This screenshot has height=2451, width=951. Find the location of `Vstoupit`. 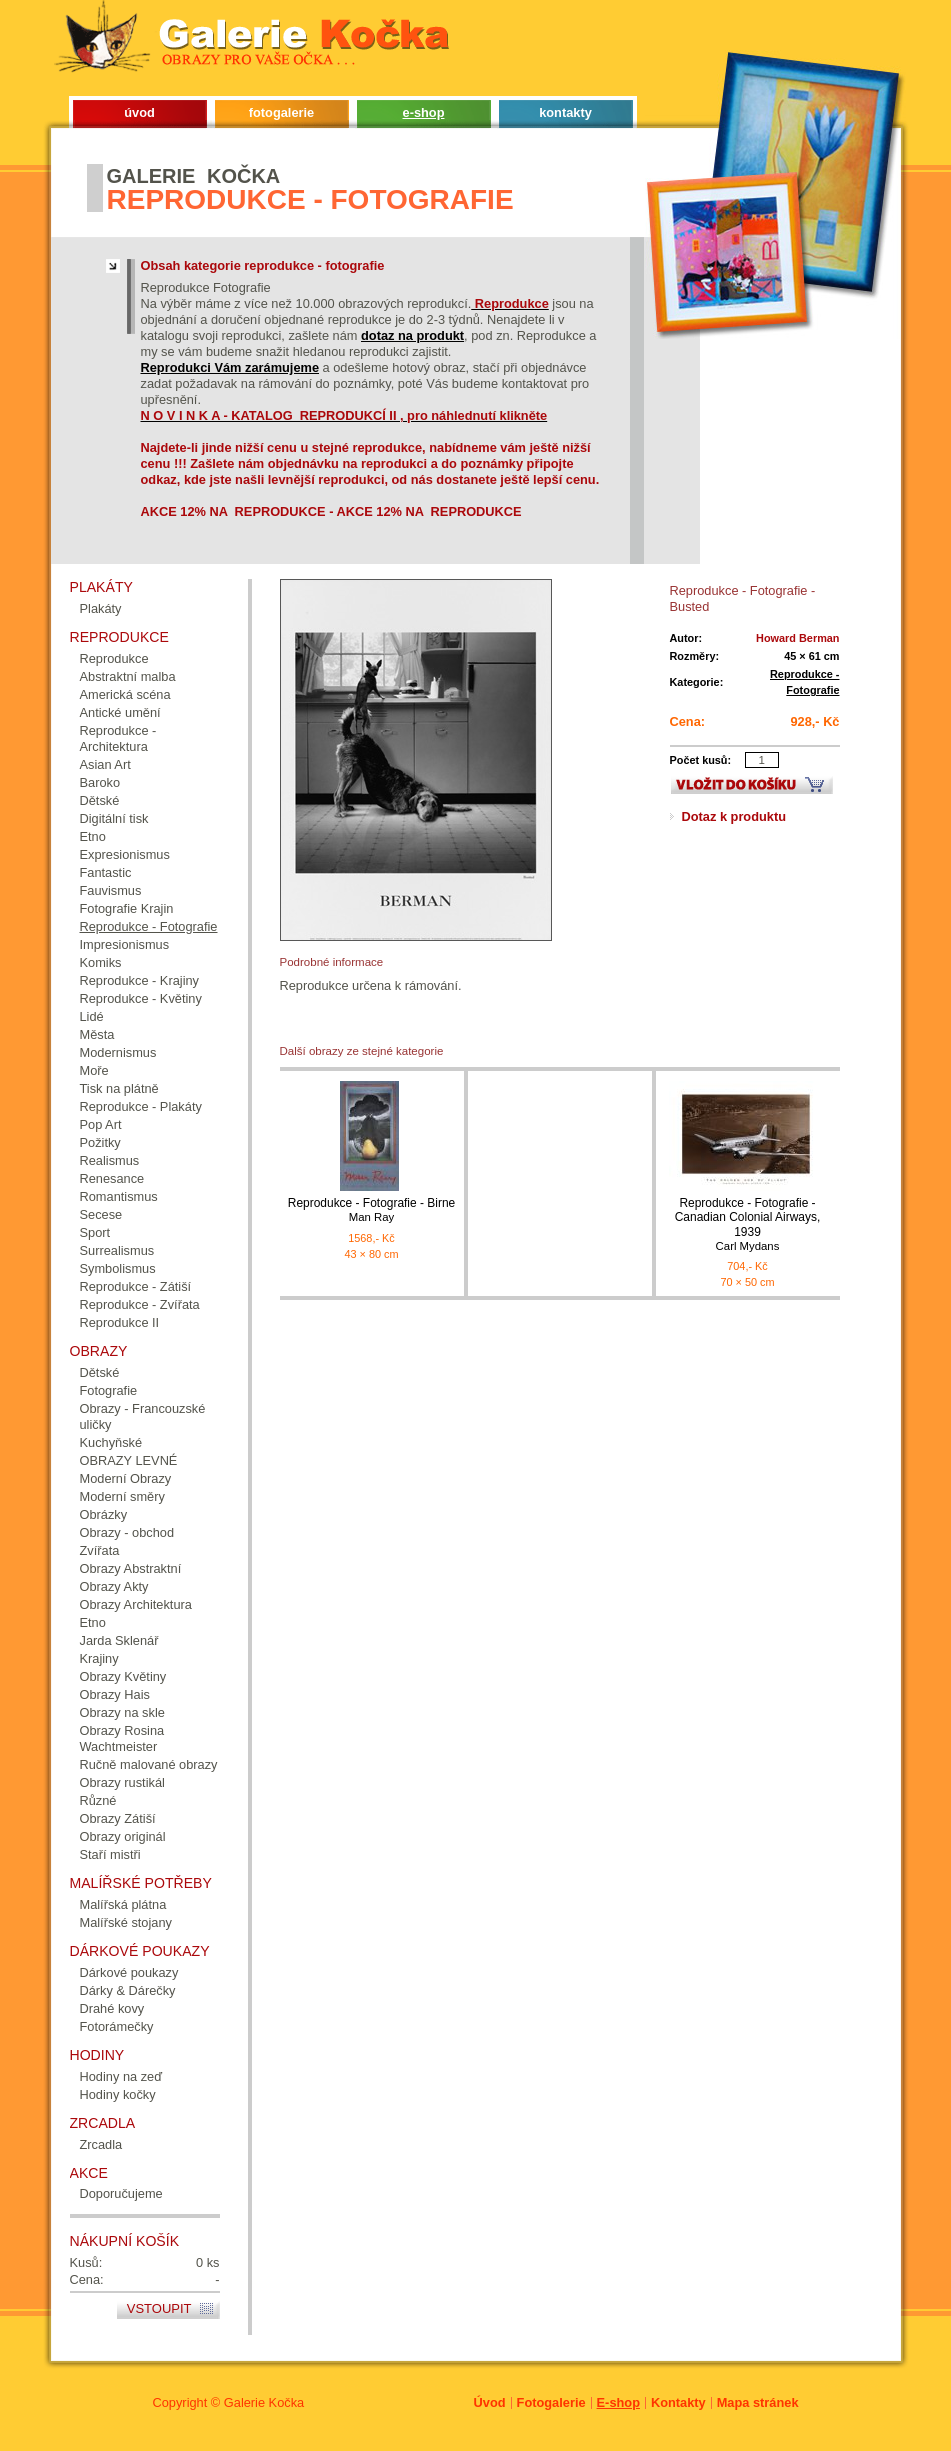

Vstoupit is located at coordinates (159, 2308).